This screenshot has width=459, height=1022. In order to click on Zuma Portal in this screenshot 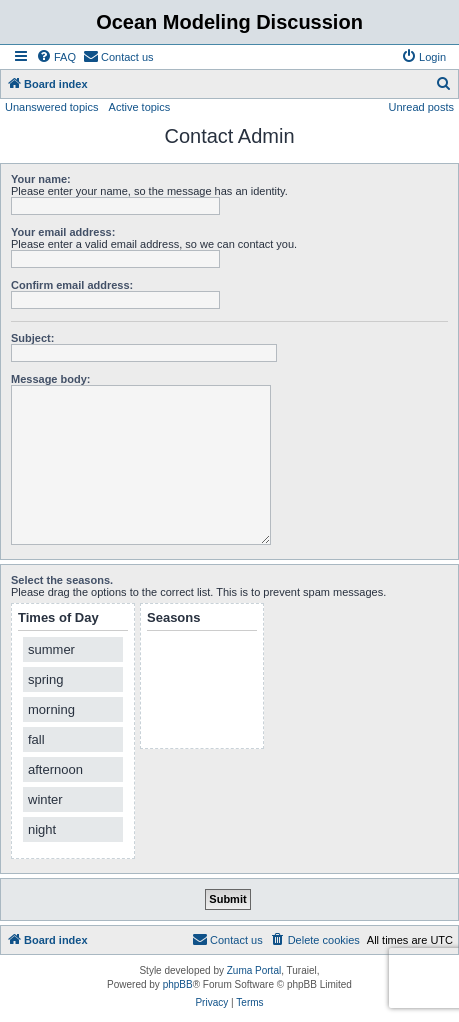, I will do `click(254, 970)`.